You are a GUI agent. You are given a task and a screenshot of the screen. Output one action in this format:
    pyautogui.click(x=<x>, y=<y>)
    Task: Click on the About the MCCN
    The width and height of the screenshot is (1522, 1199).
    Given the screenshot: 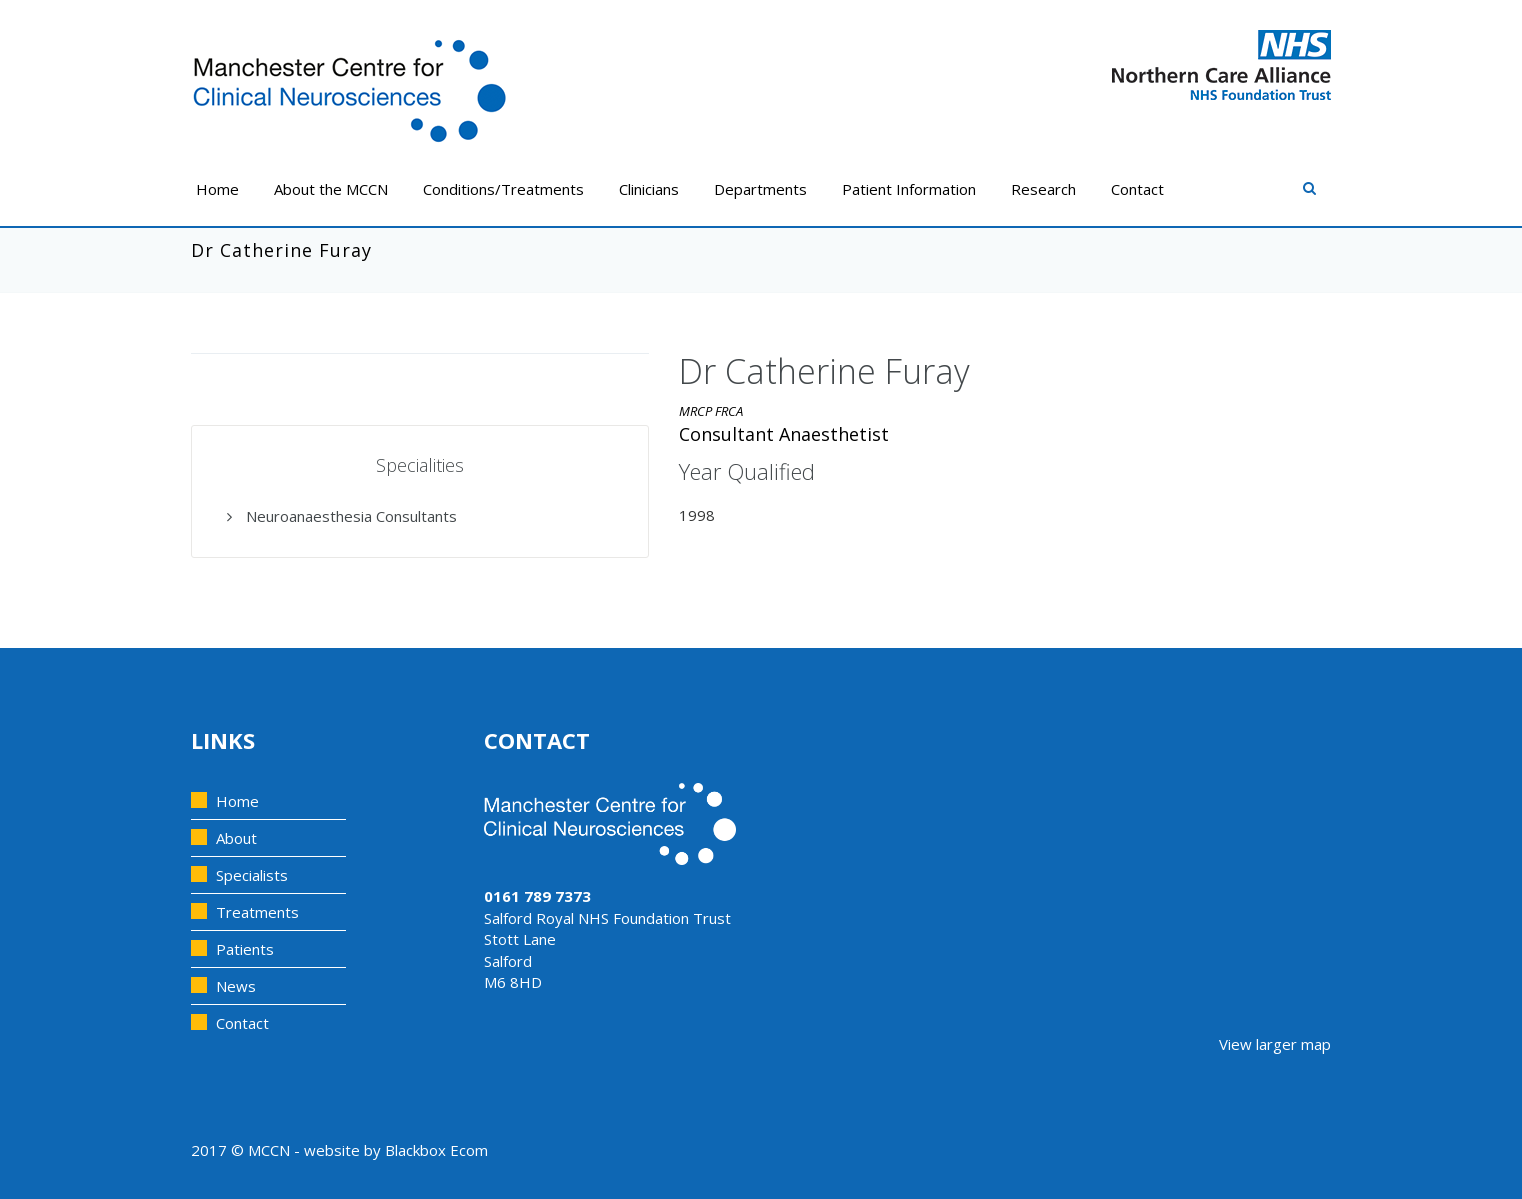 What is the action you would take?
    pyautogui.click(x=331, y=189)
    